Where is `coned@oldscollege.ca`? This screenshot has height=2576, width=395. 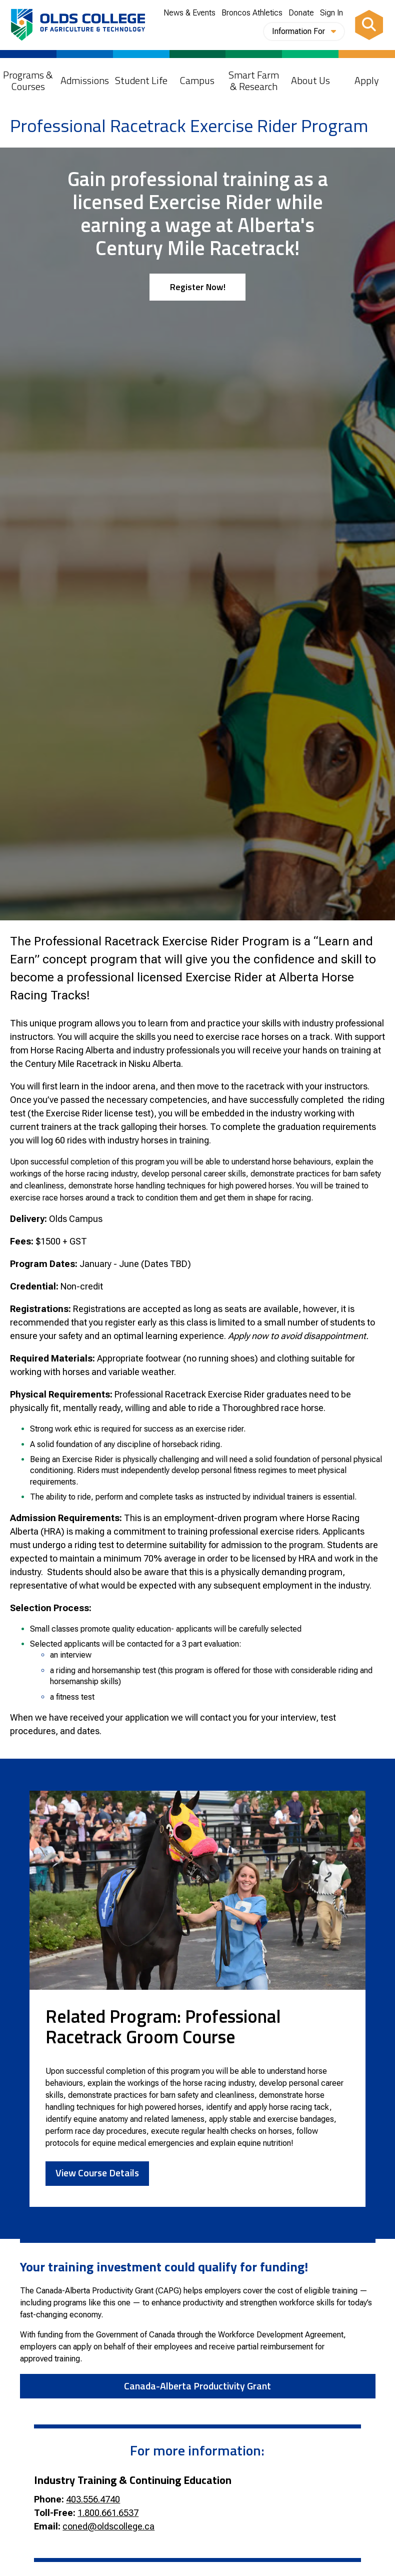
coned@oldscollege.ca is located at coordinates (108, 2526).